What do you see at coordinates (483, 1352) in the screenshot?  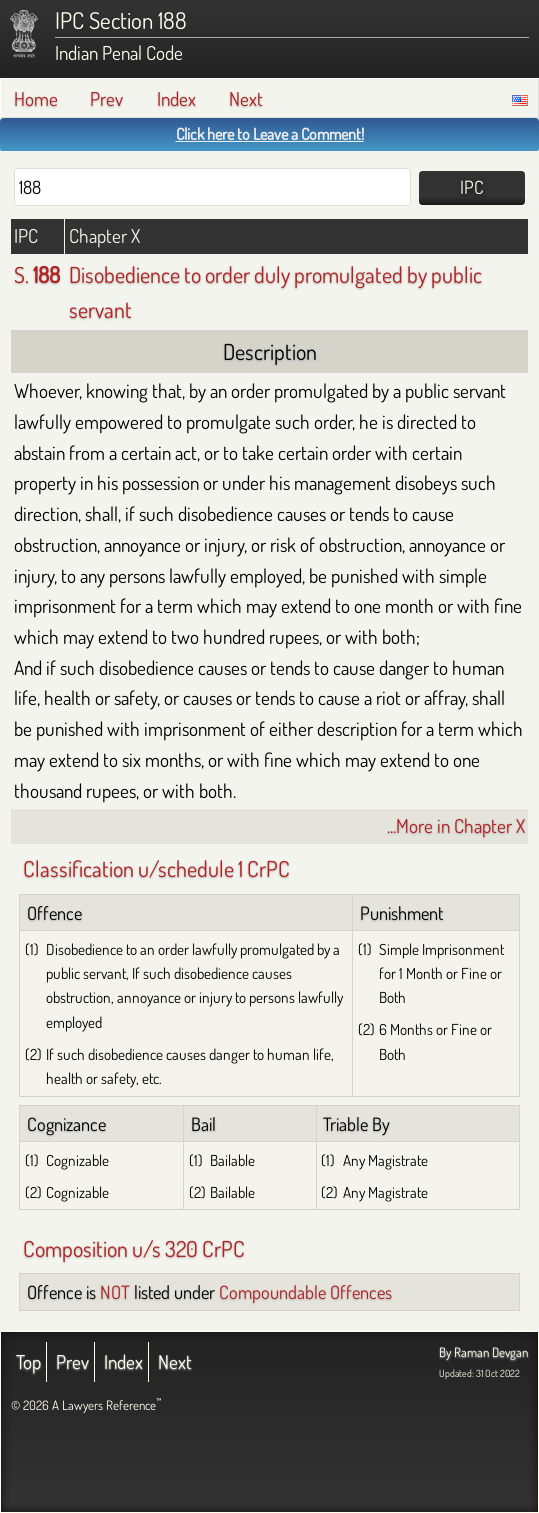 I see `By Raman Devgan` at bounding box center [483, 1352].